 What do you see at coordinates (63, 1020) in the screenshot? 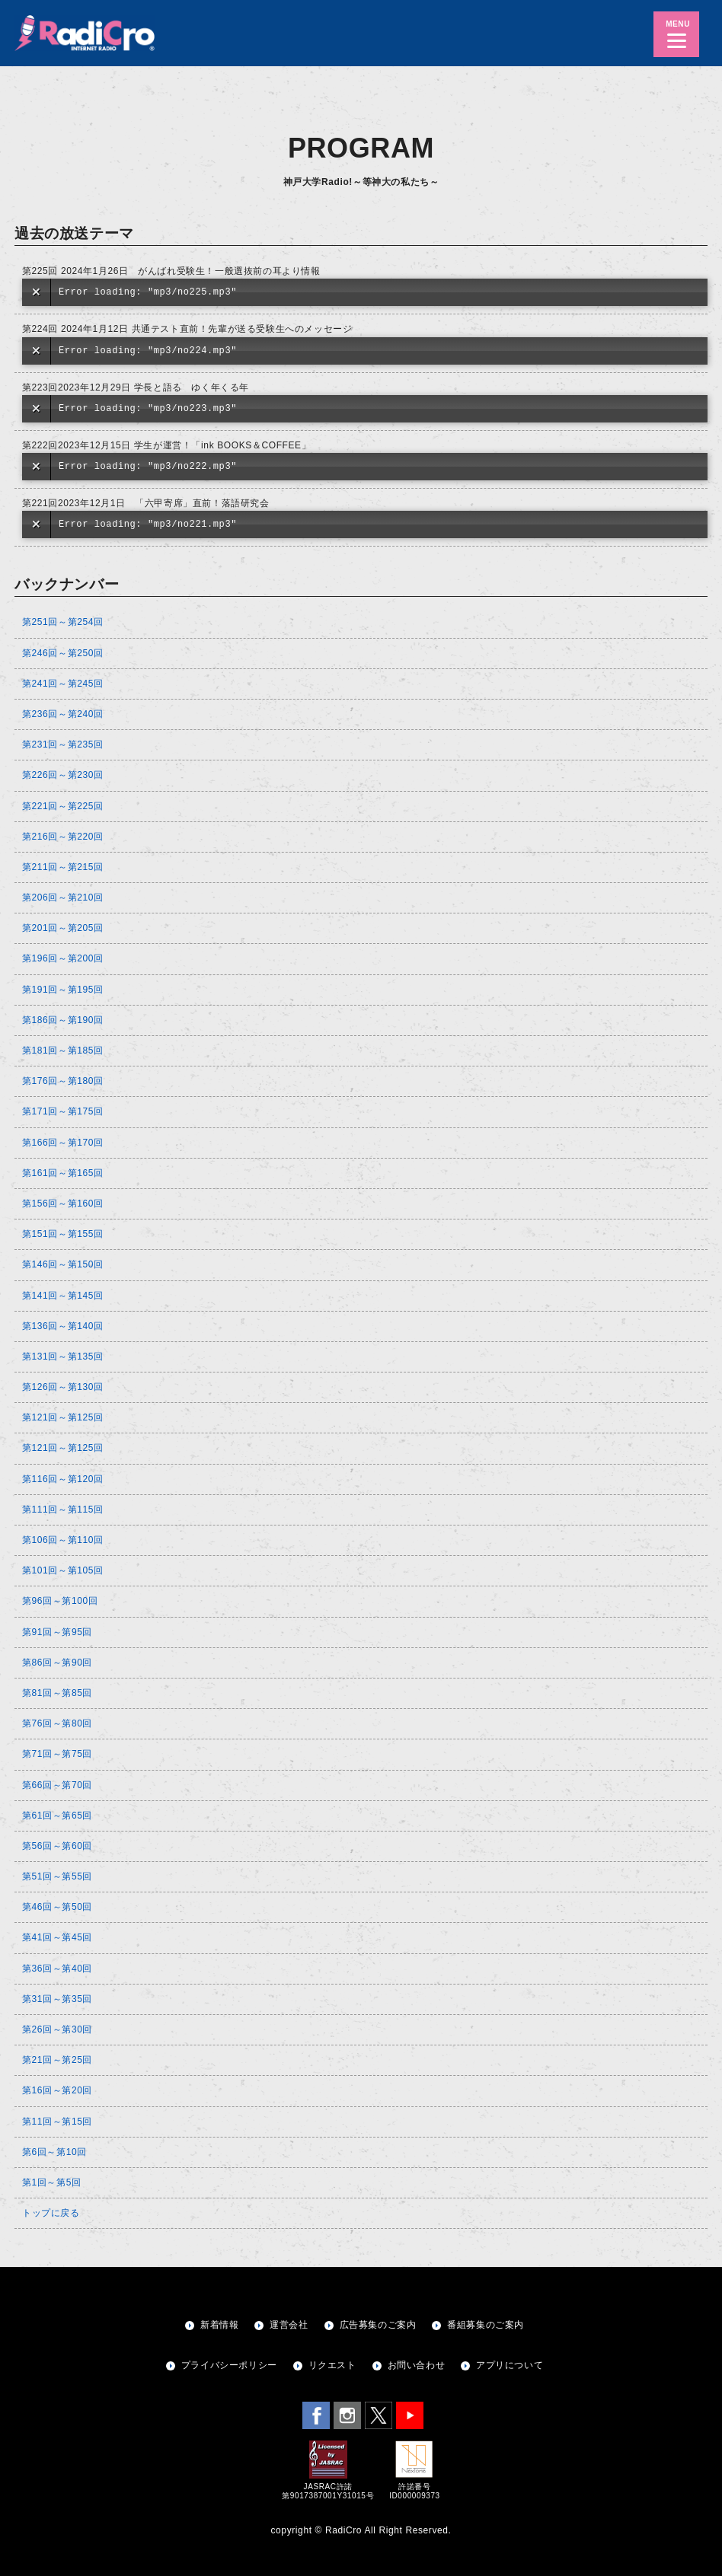
I see `第186回～第190回` at bounding box center [63, 1020].